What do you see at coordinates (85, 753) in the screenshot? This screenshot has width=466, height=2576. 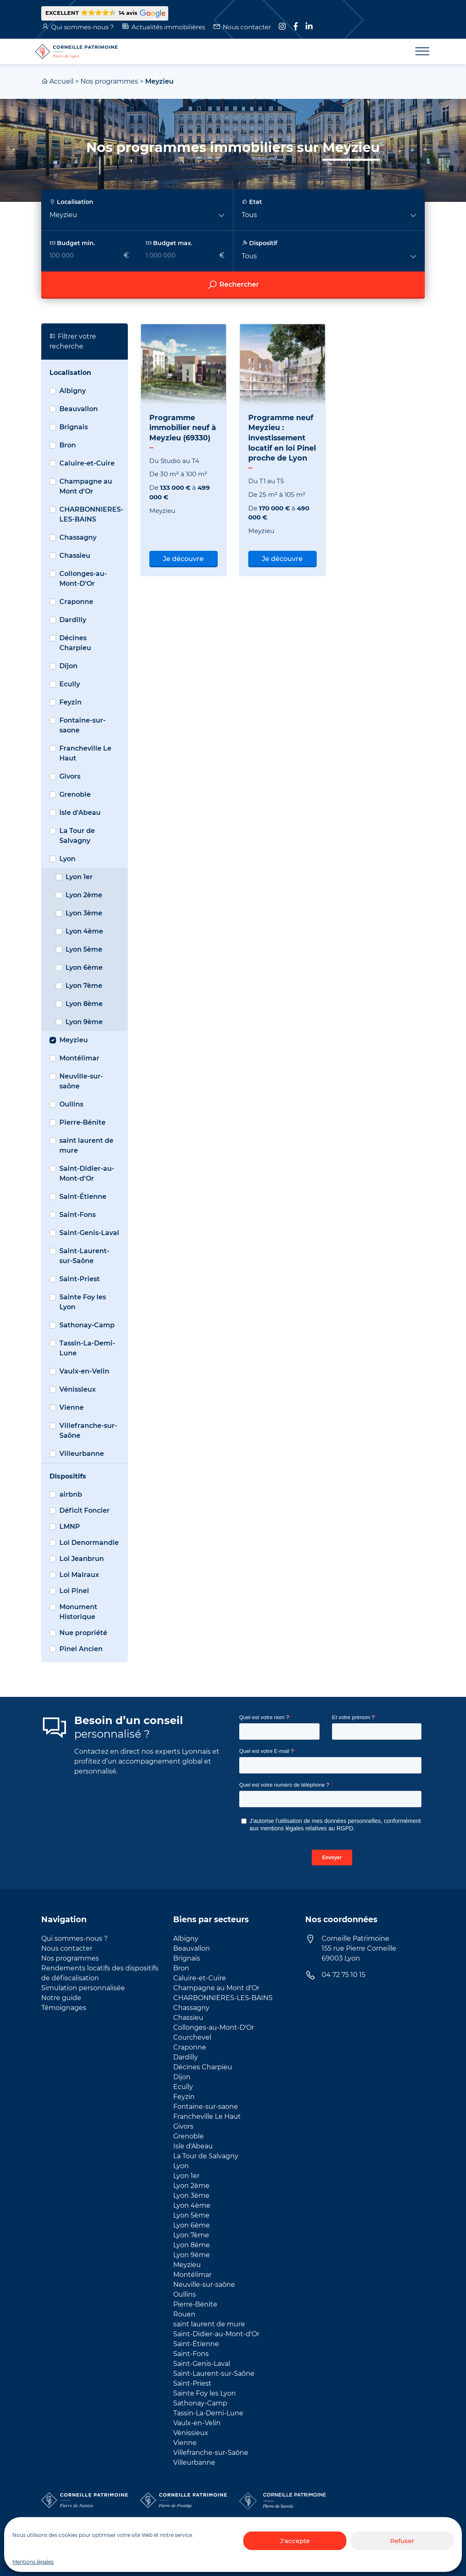 I see `Francheville Le Haut` at bounding box center [85, 753].